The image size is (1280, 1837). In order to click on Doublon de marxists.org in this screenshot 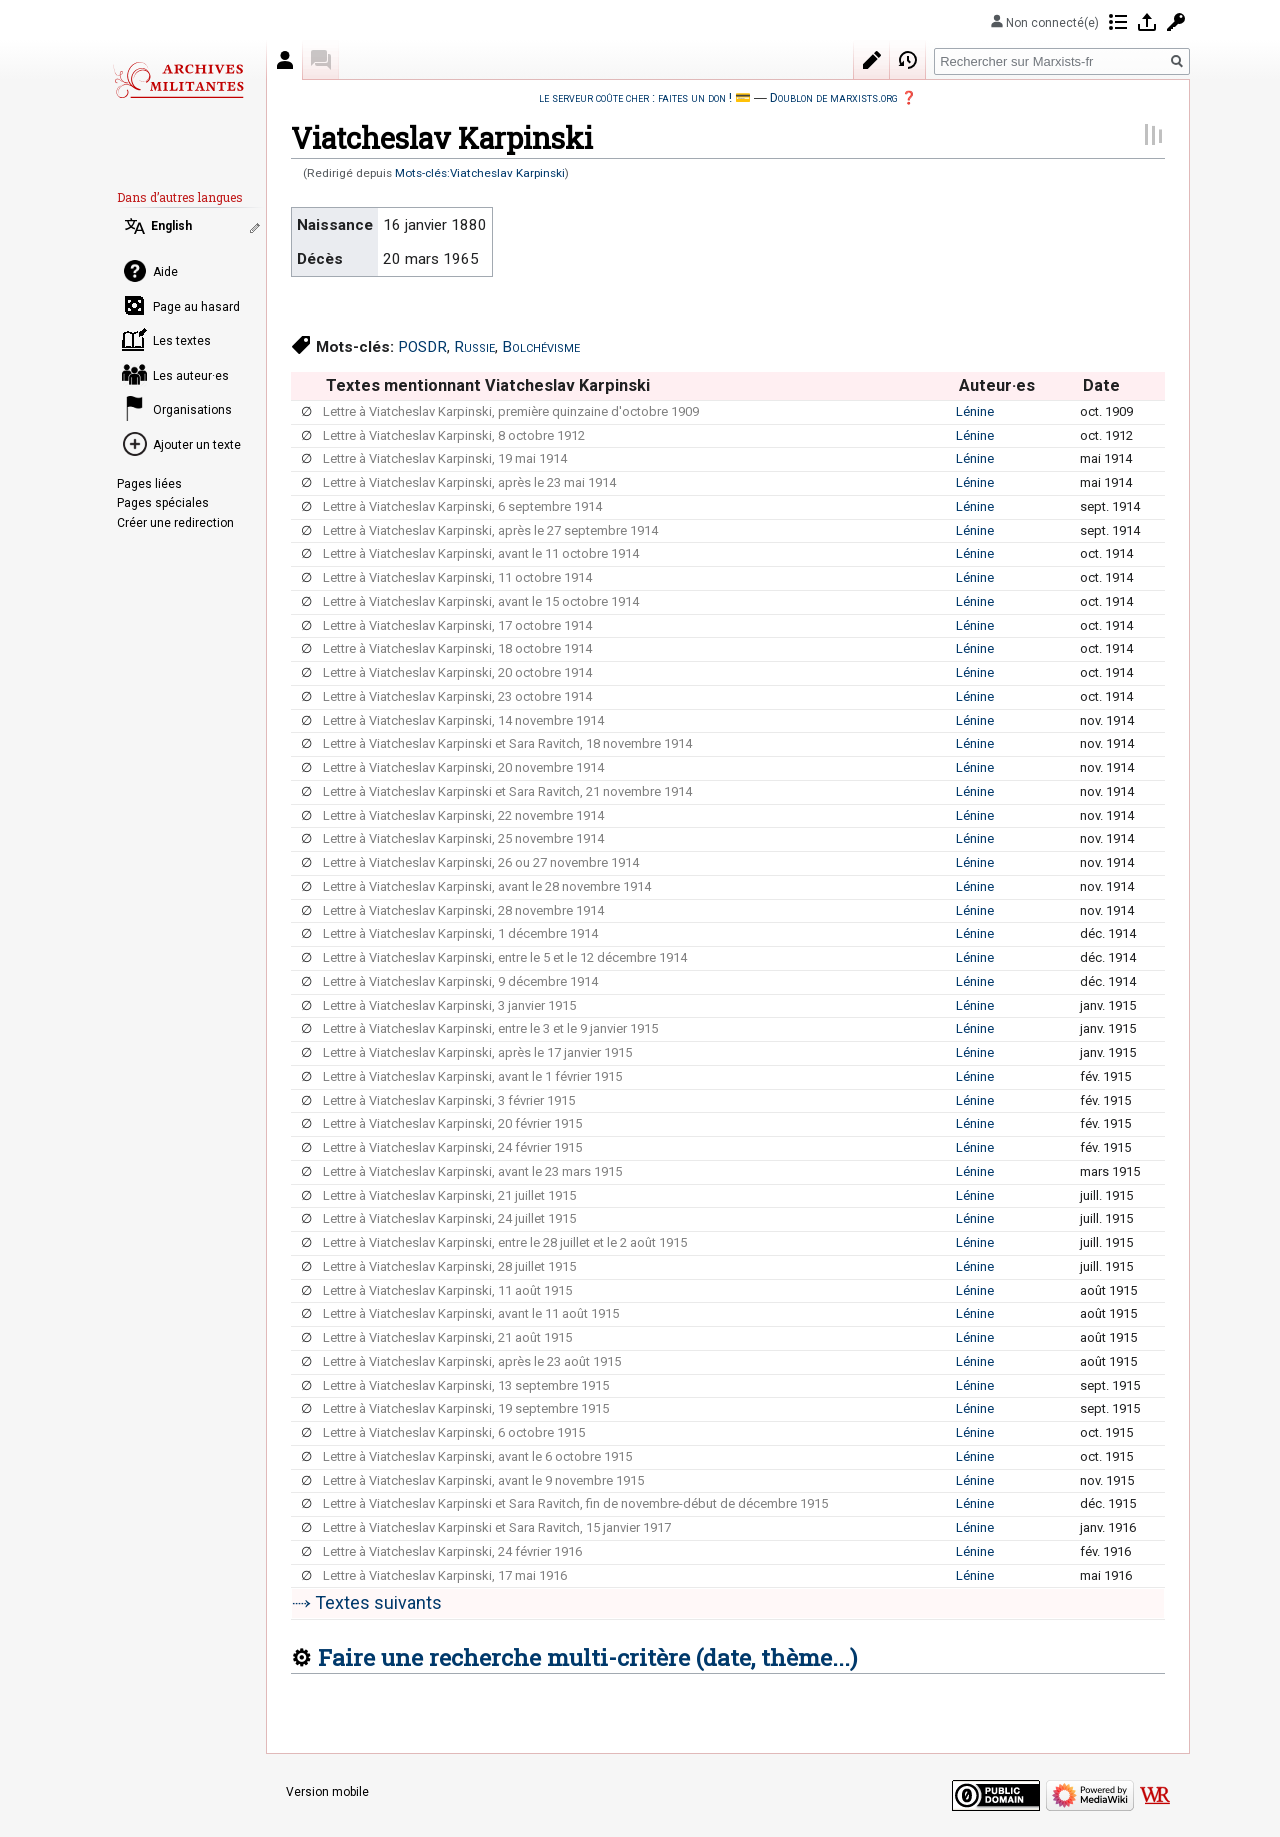, I will do `click(834, 97)`.